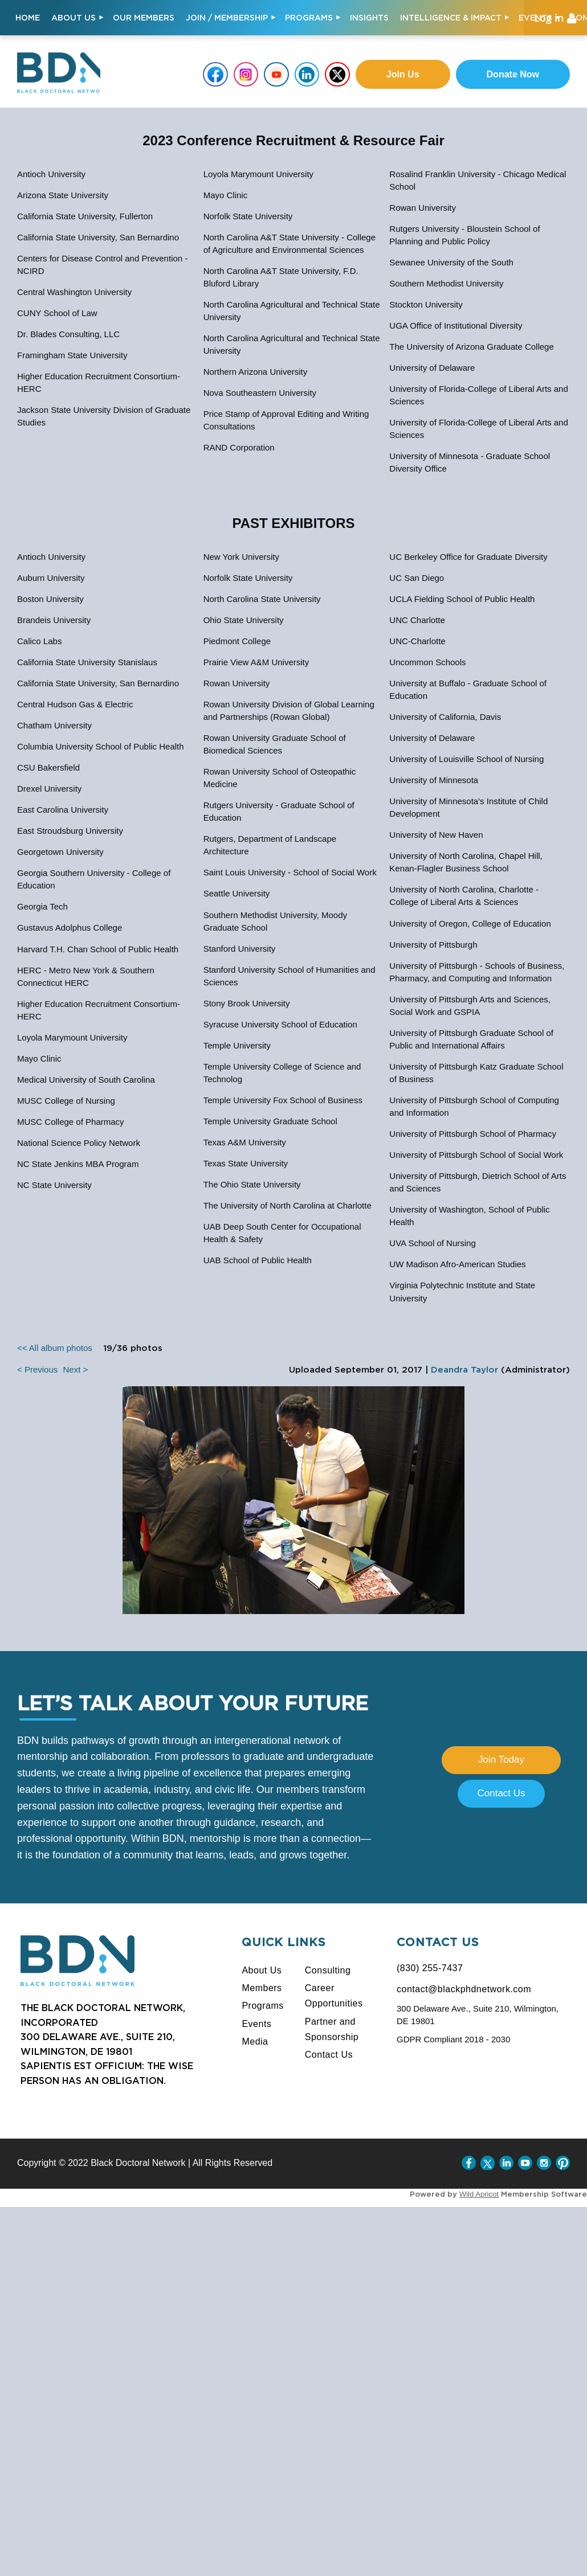 Image resolution: width=587 pixels, height=2576 pixels. I want to click on Career Opportunities, so click(334, 1995).